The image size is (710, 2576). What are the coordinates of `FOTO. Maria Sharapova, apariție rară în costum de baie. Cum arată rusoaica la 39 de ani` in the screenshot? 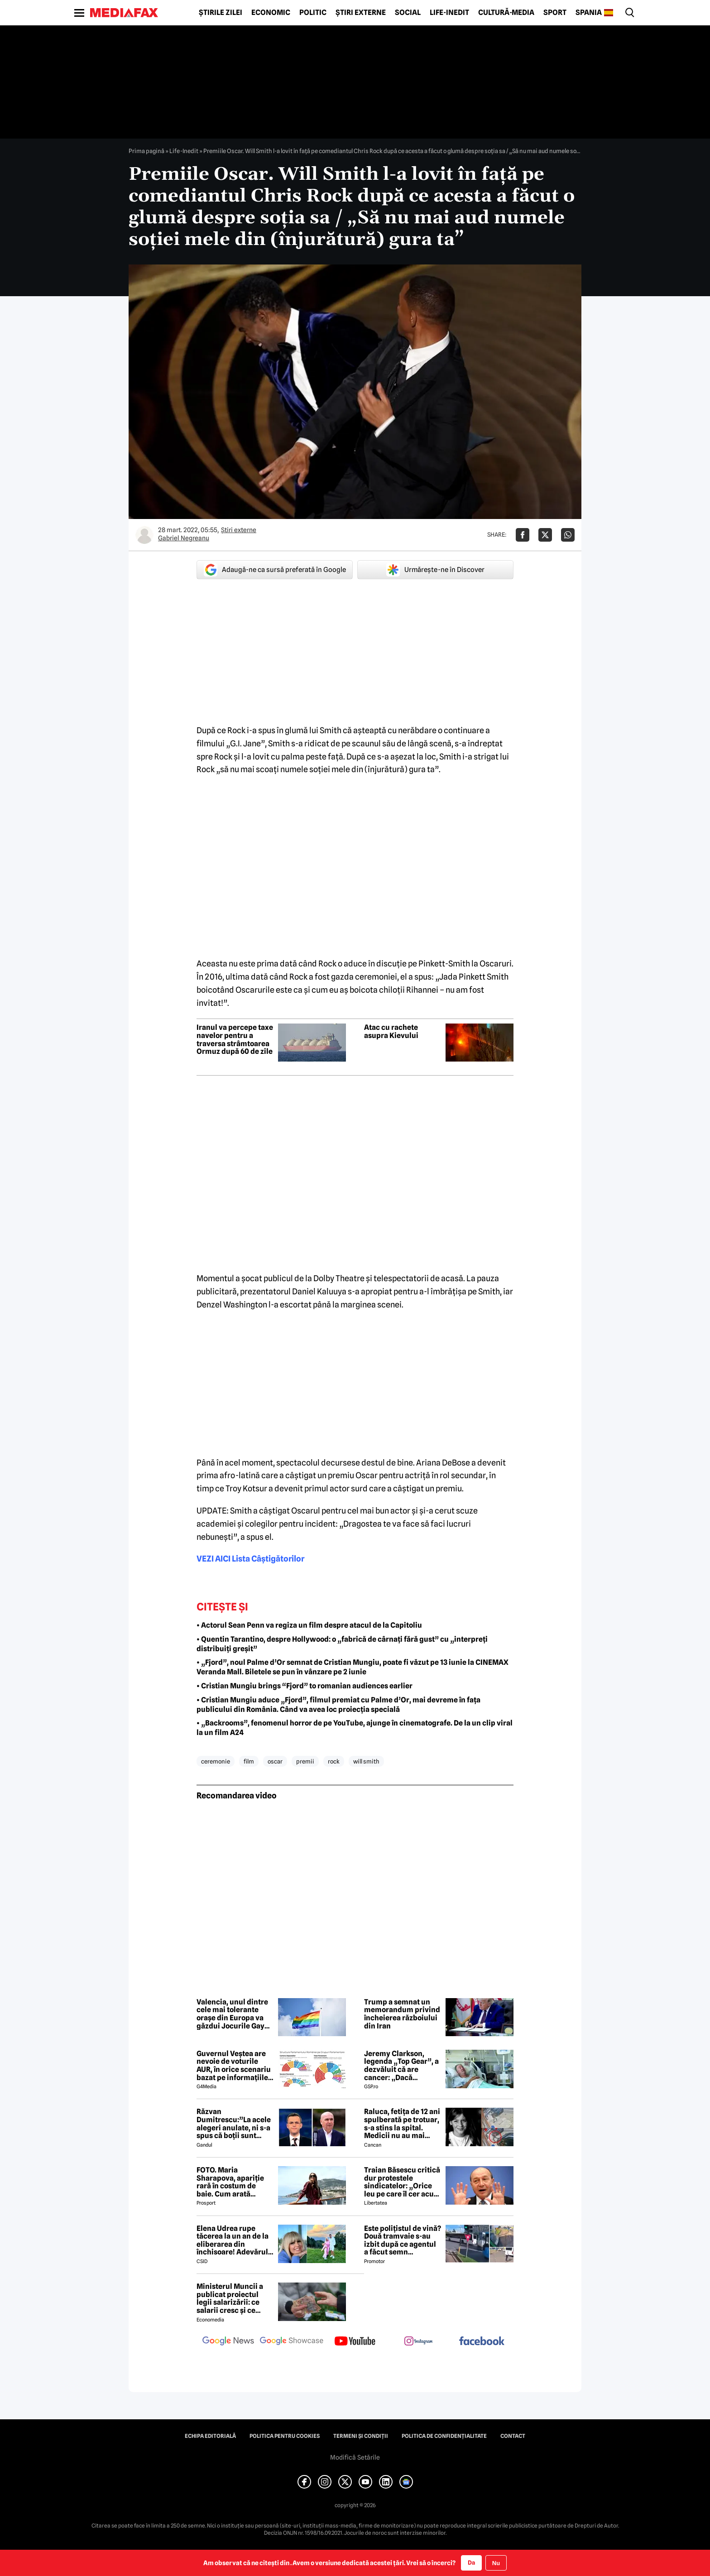 It's located at (231, 2182).